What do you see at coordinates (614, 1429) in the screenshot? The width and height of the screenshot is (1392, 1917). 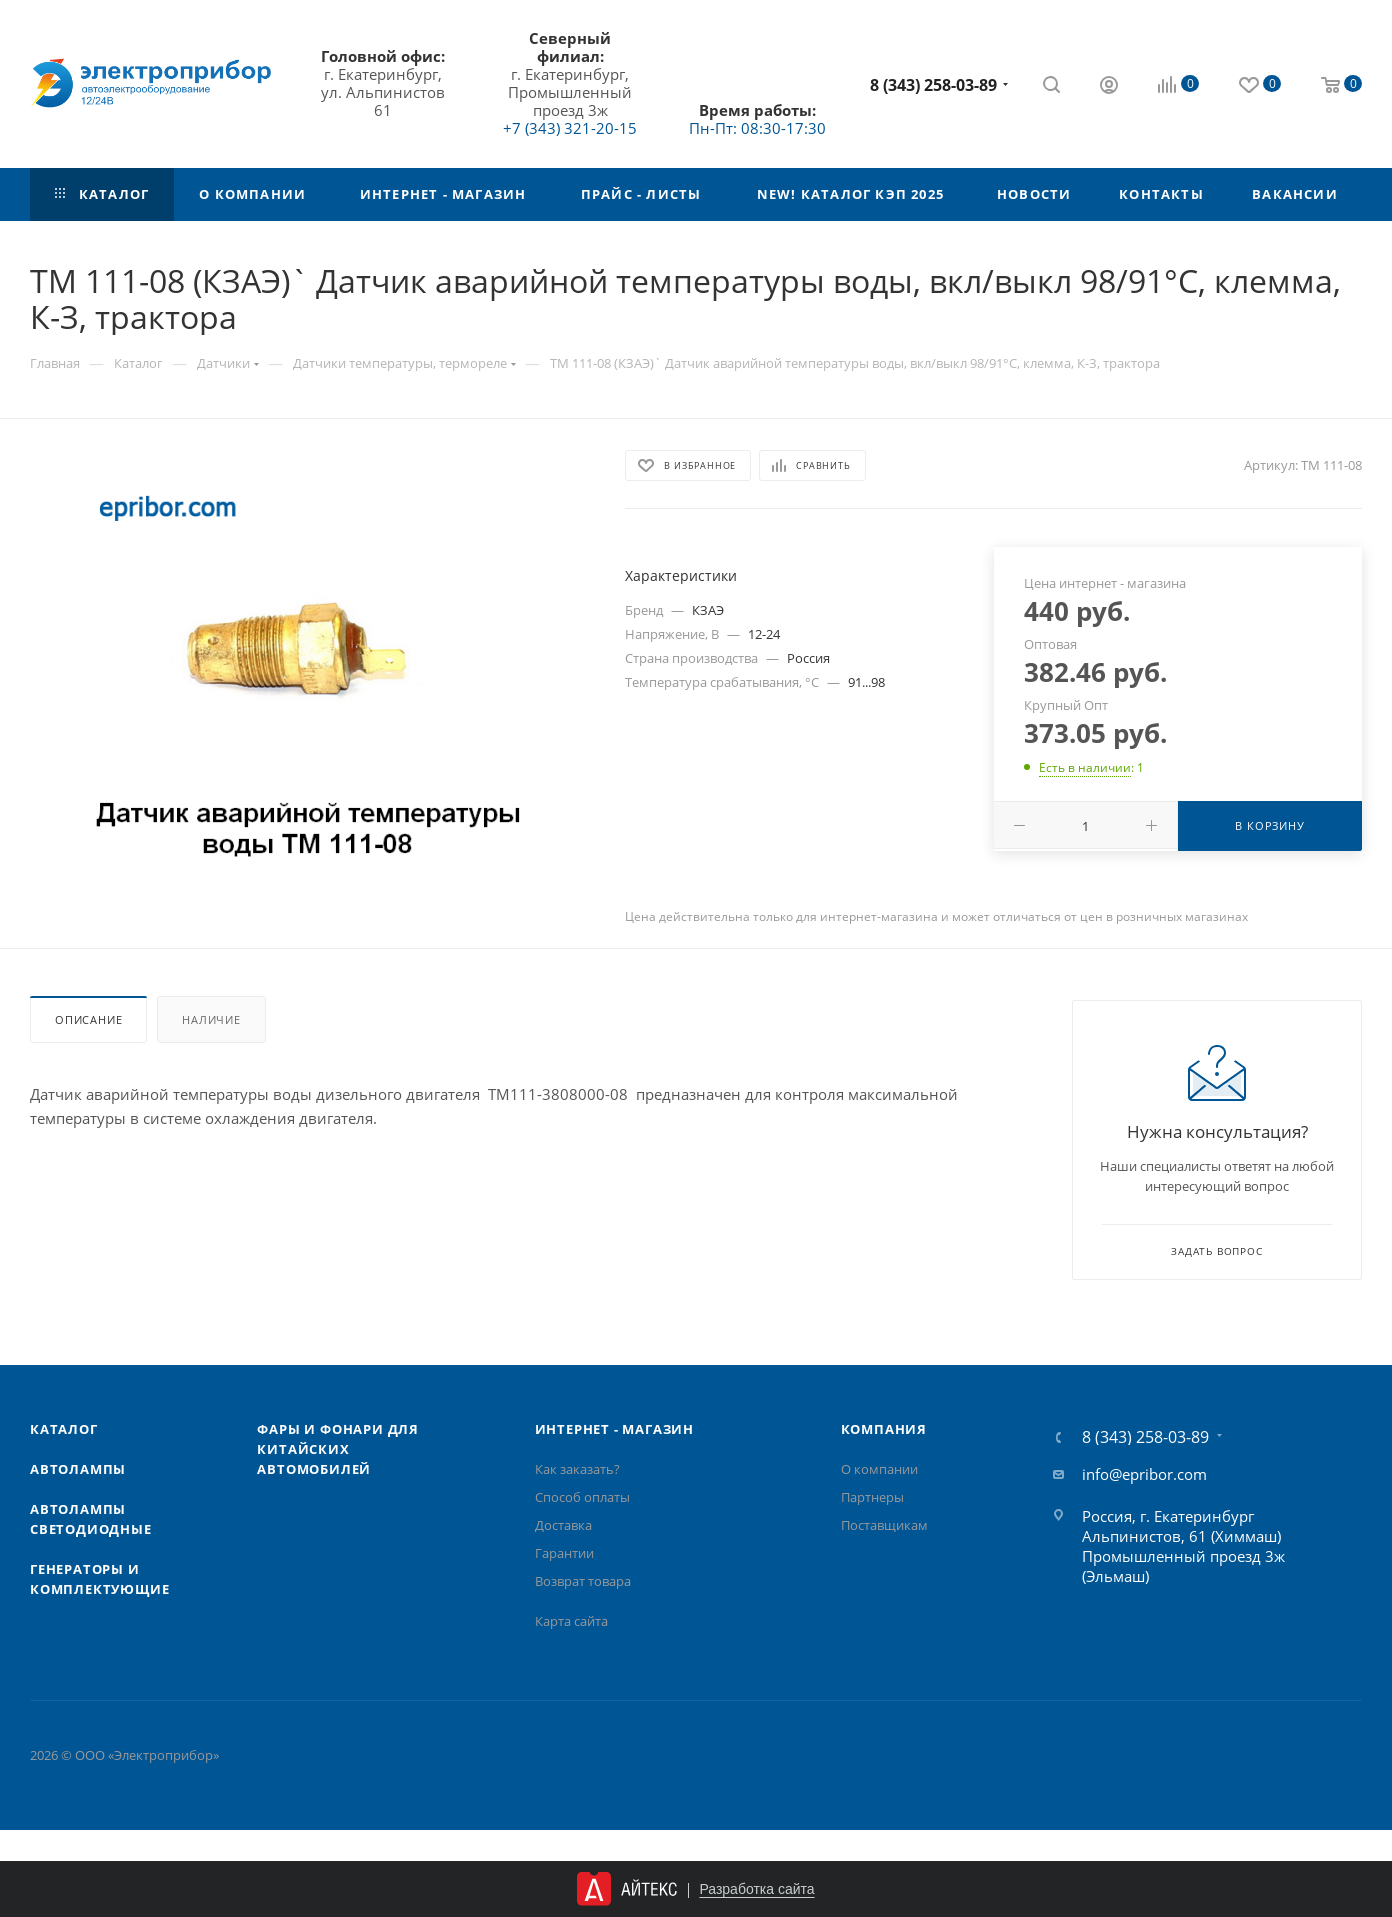 I see `Интернет - Магазин` at bounding box center [614, 1429].